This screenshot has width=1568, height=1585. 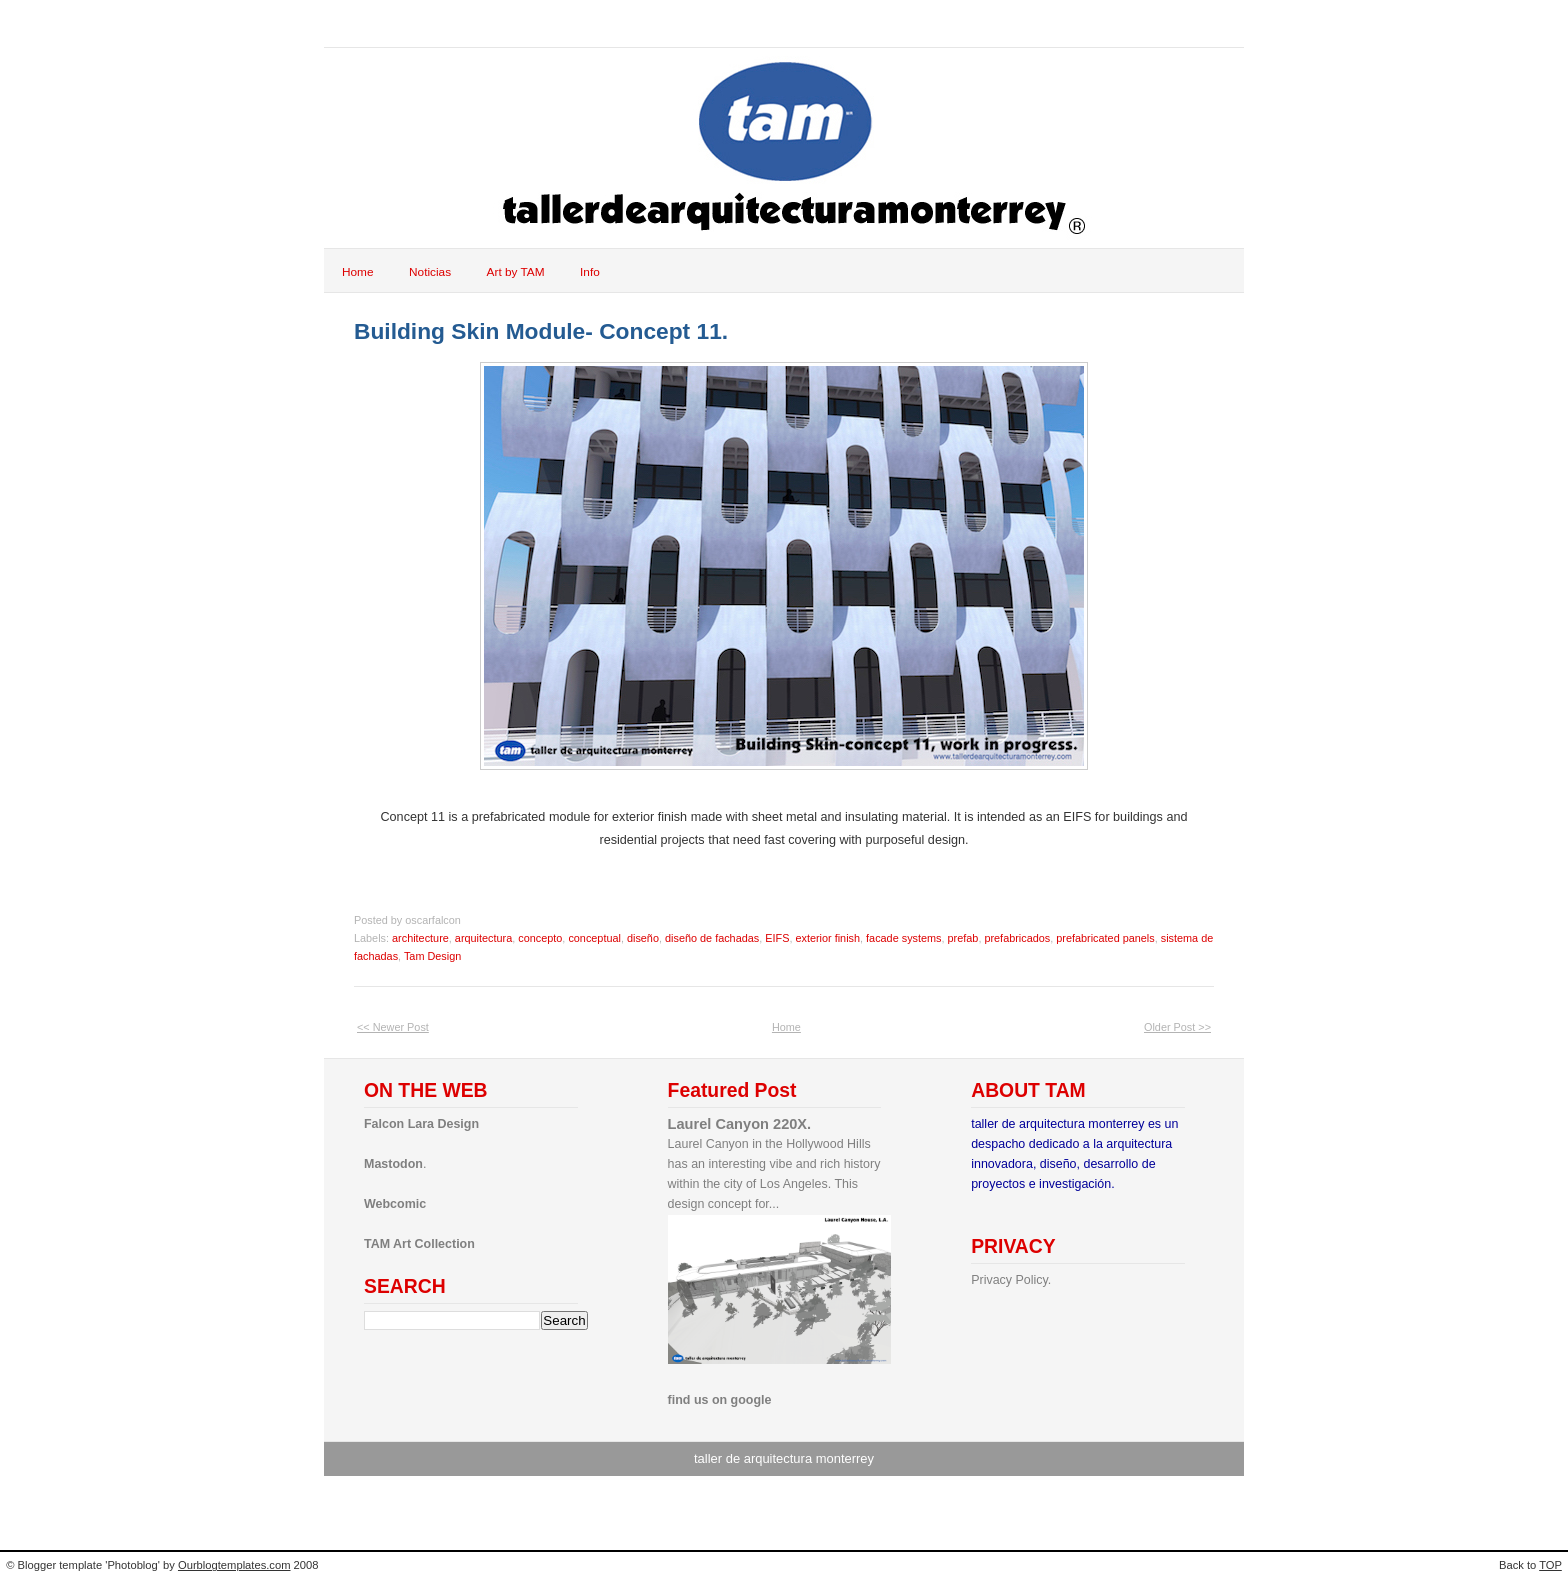 What do you see at coordinates (363, 23) in the screenshot?
I see `tam` at bounding box center [363, 23].